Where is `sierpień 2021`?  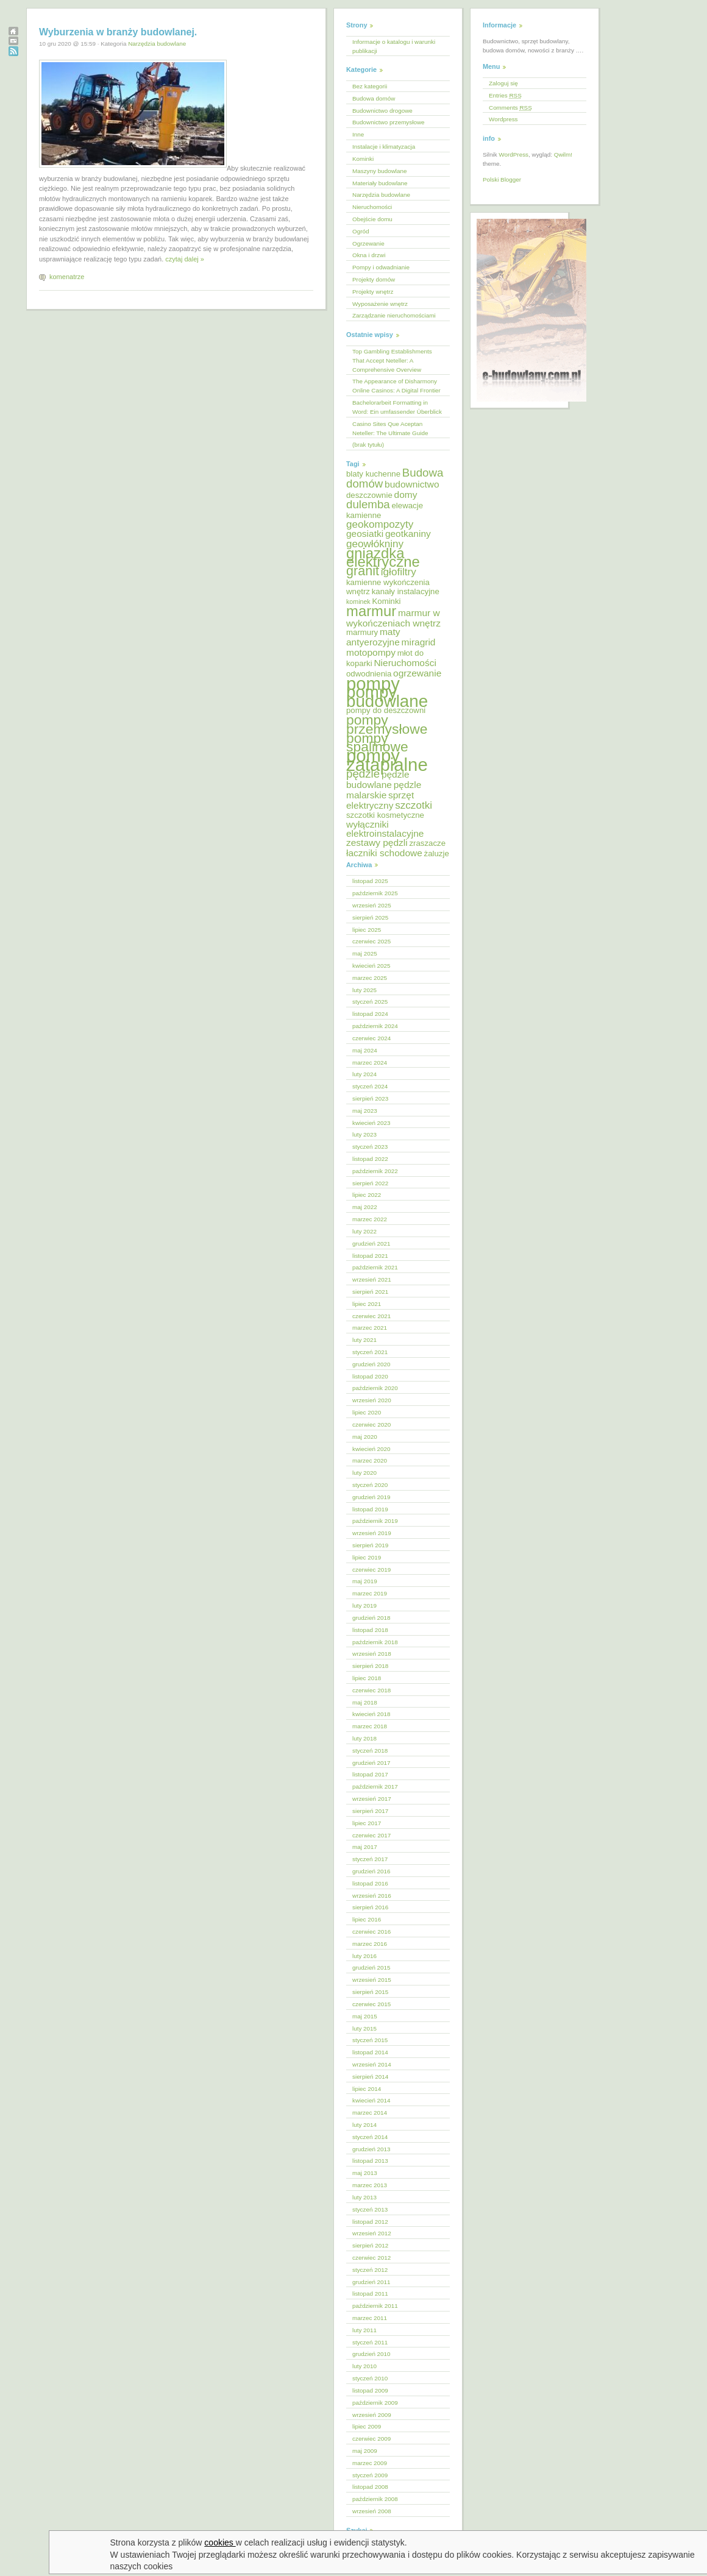
sierpień 2021 is located at coordinates (370, 1291).